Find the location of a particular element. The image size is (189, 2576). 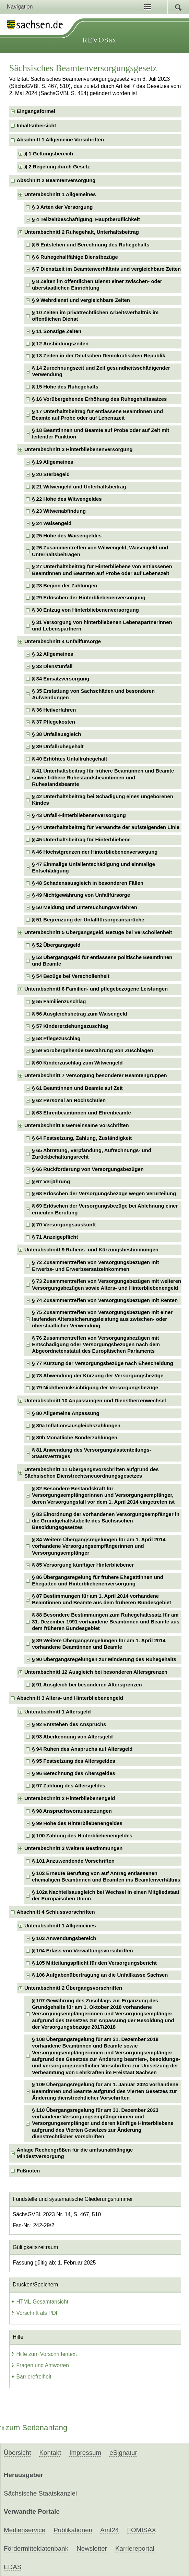

§ 7 Dienstzeit im Beamtenverhältnis und vergleichbare Zeiten [checkbox] is located at coordinates (106, 269).